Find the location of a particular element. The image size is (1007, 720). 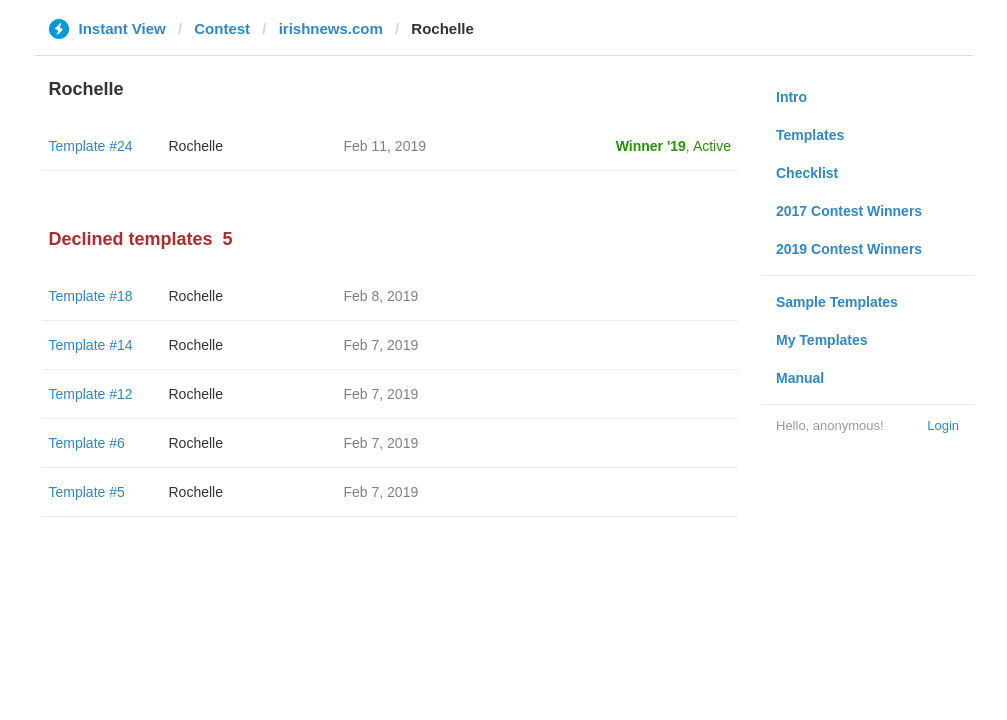

Template #6 is located at coordinates (87, 443).